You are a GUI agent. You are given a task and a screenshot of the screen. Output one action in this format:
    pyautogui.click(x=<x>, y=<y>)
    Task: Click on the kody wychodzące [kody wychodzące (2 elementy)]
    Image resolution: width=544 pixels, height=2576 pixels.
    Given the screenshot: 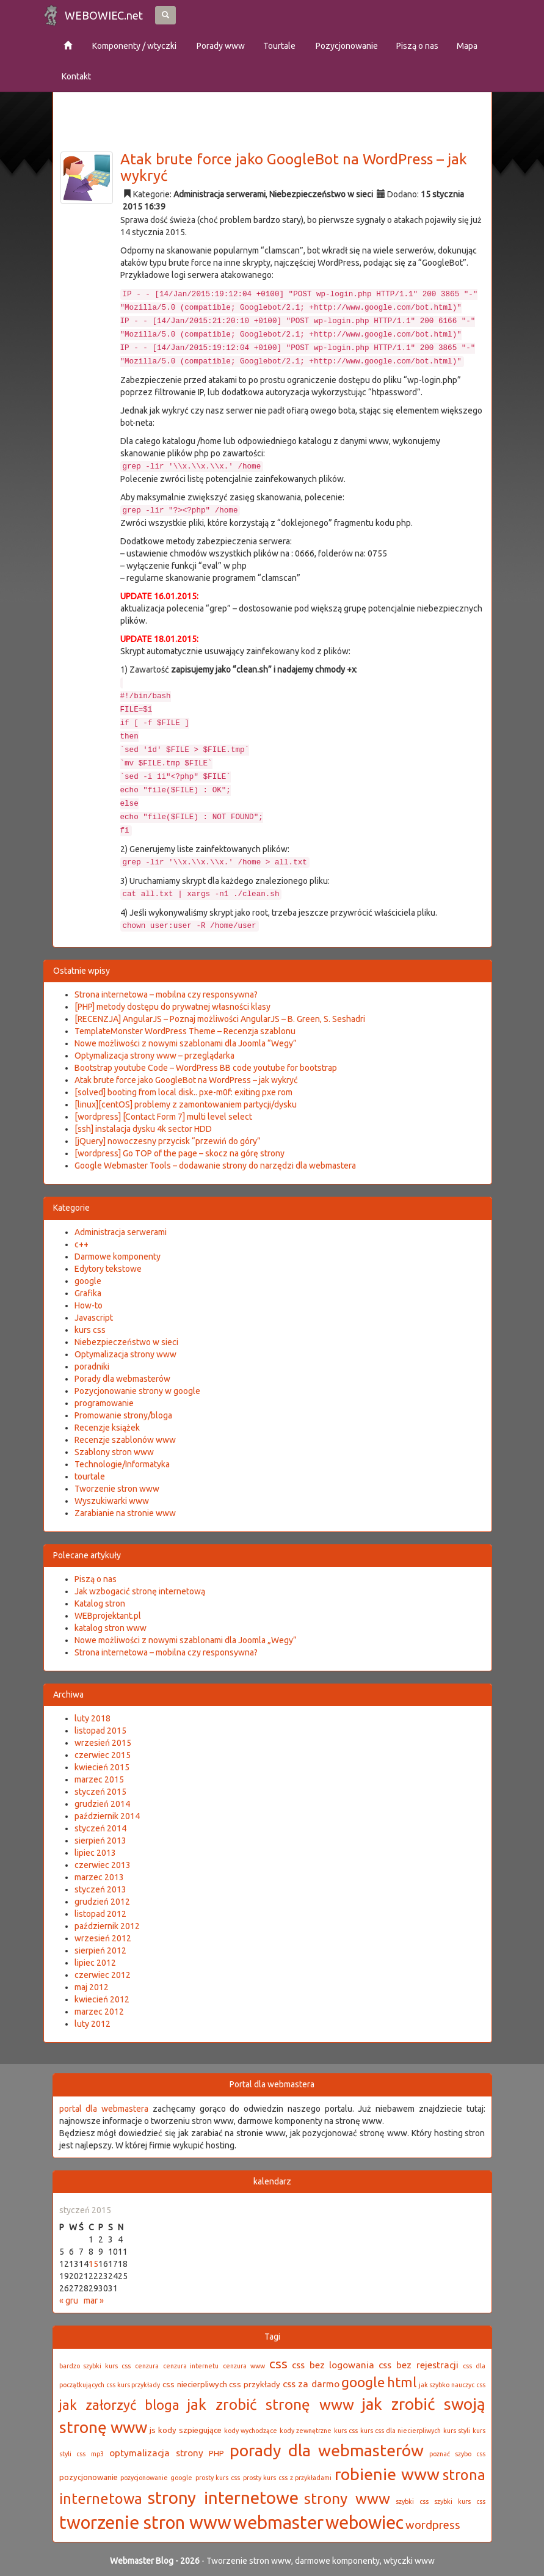 What is the action you would take?
    pyautogui.click(x=250, y=2430)
    